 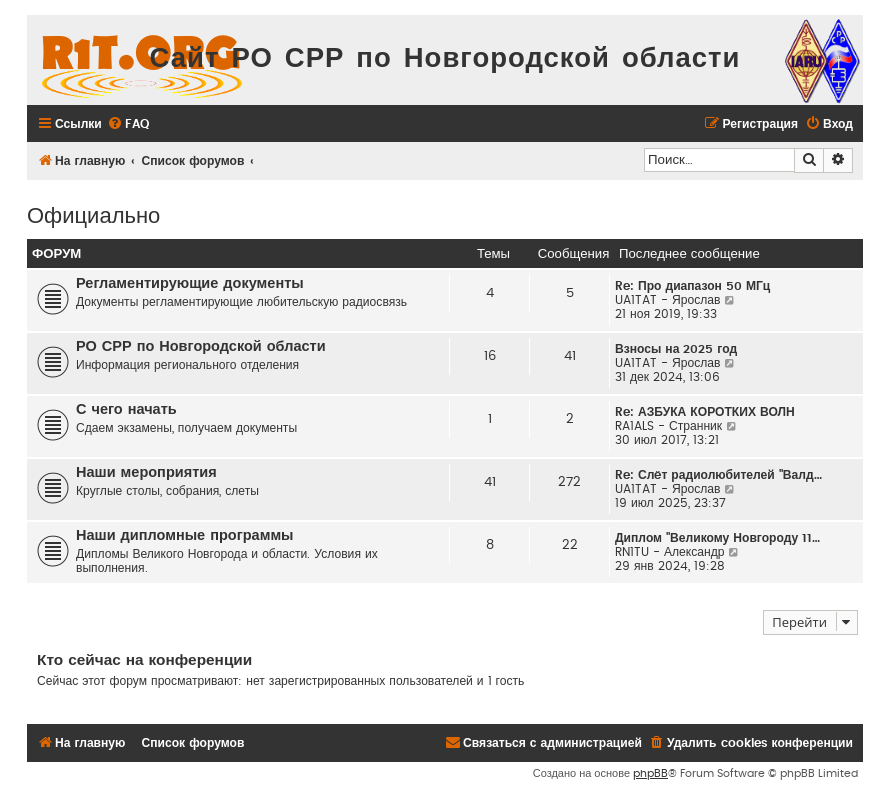 I want to click on RA1ALS - Странник, so click(x=668, y=426).